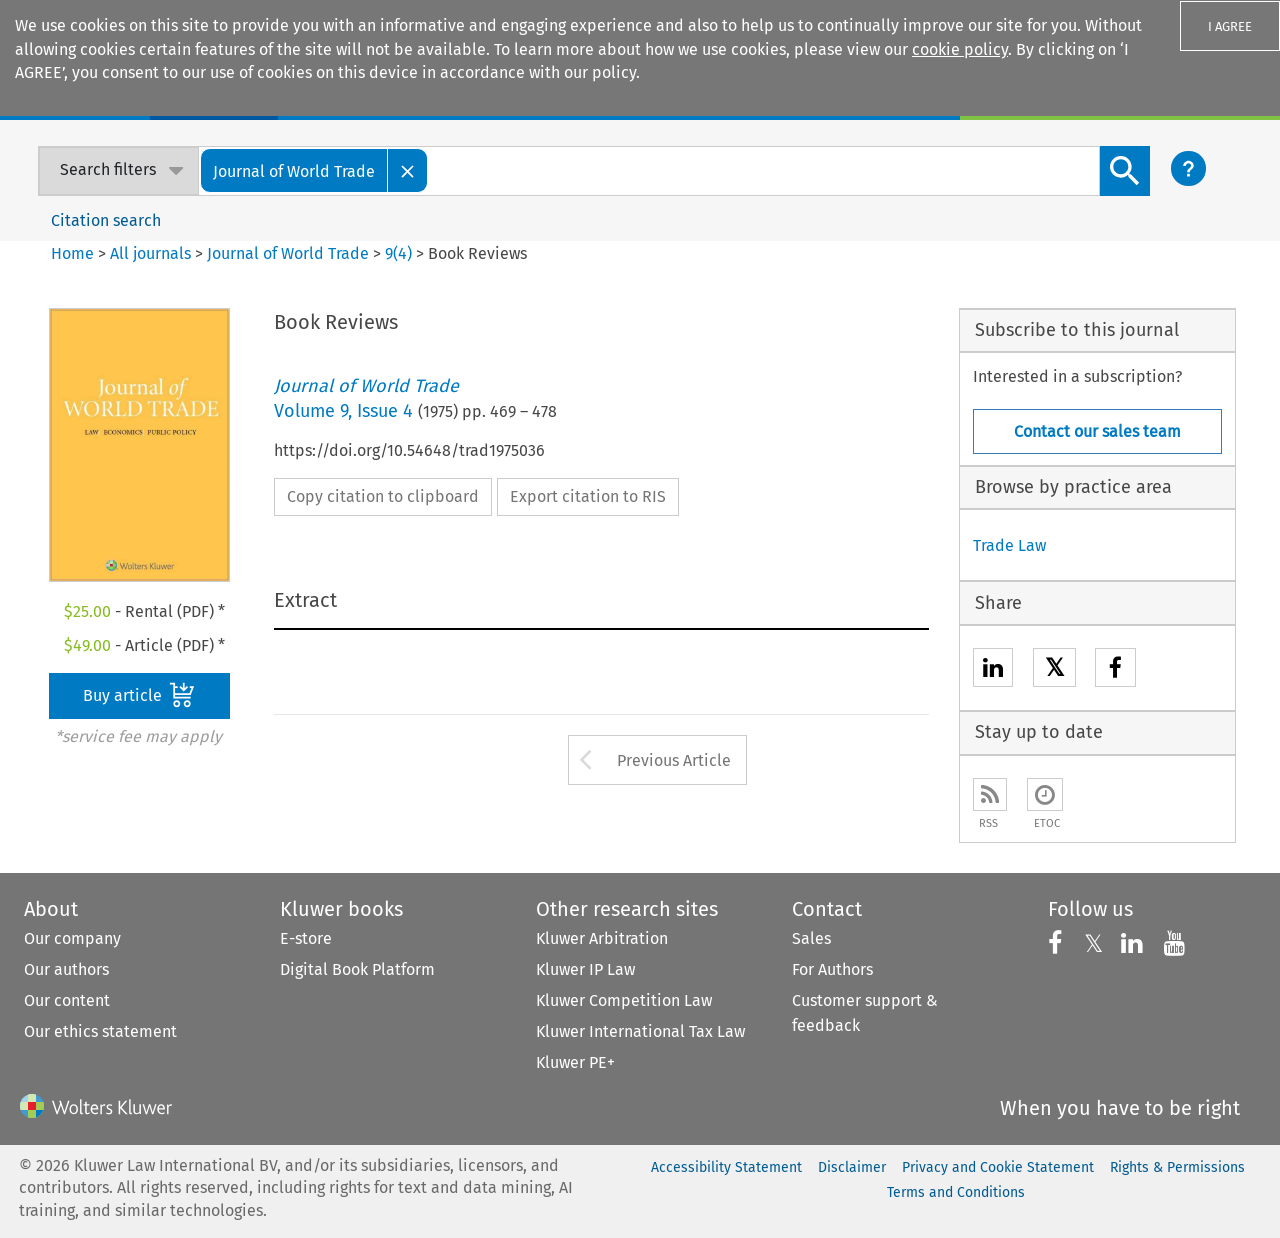 Image resolution: width=1280 pixels, height=1238 pixels. Describe the element at coordinates (72, 938) in the screenshot. I see `Our company` at that location.